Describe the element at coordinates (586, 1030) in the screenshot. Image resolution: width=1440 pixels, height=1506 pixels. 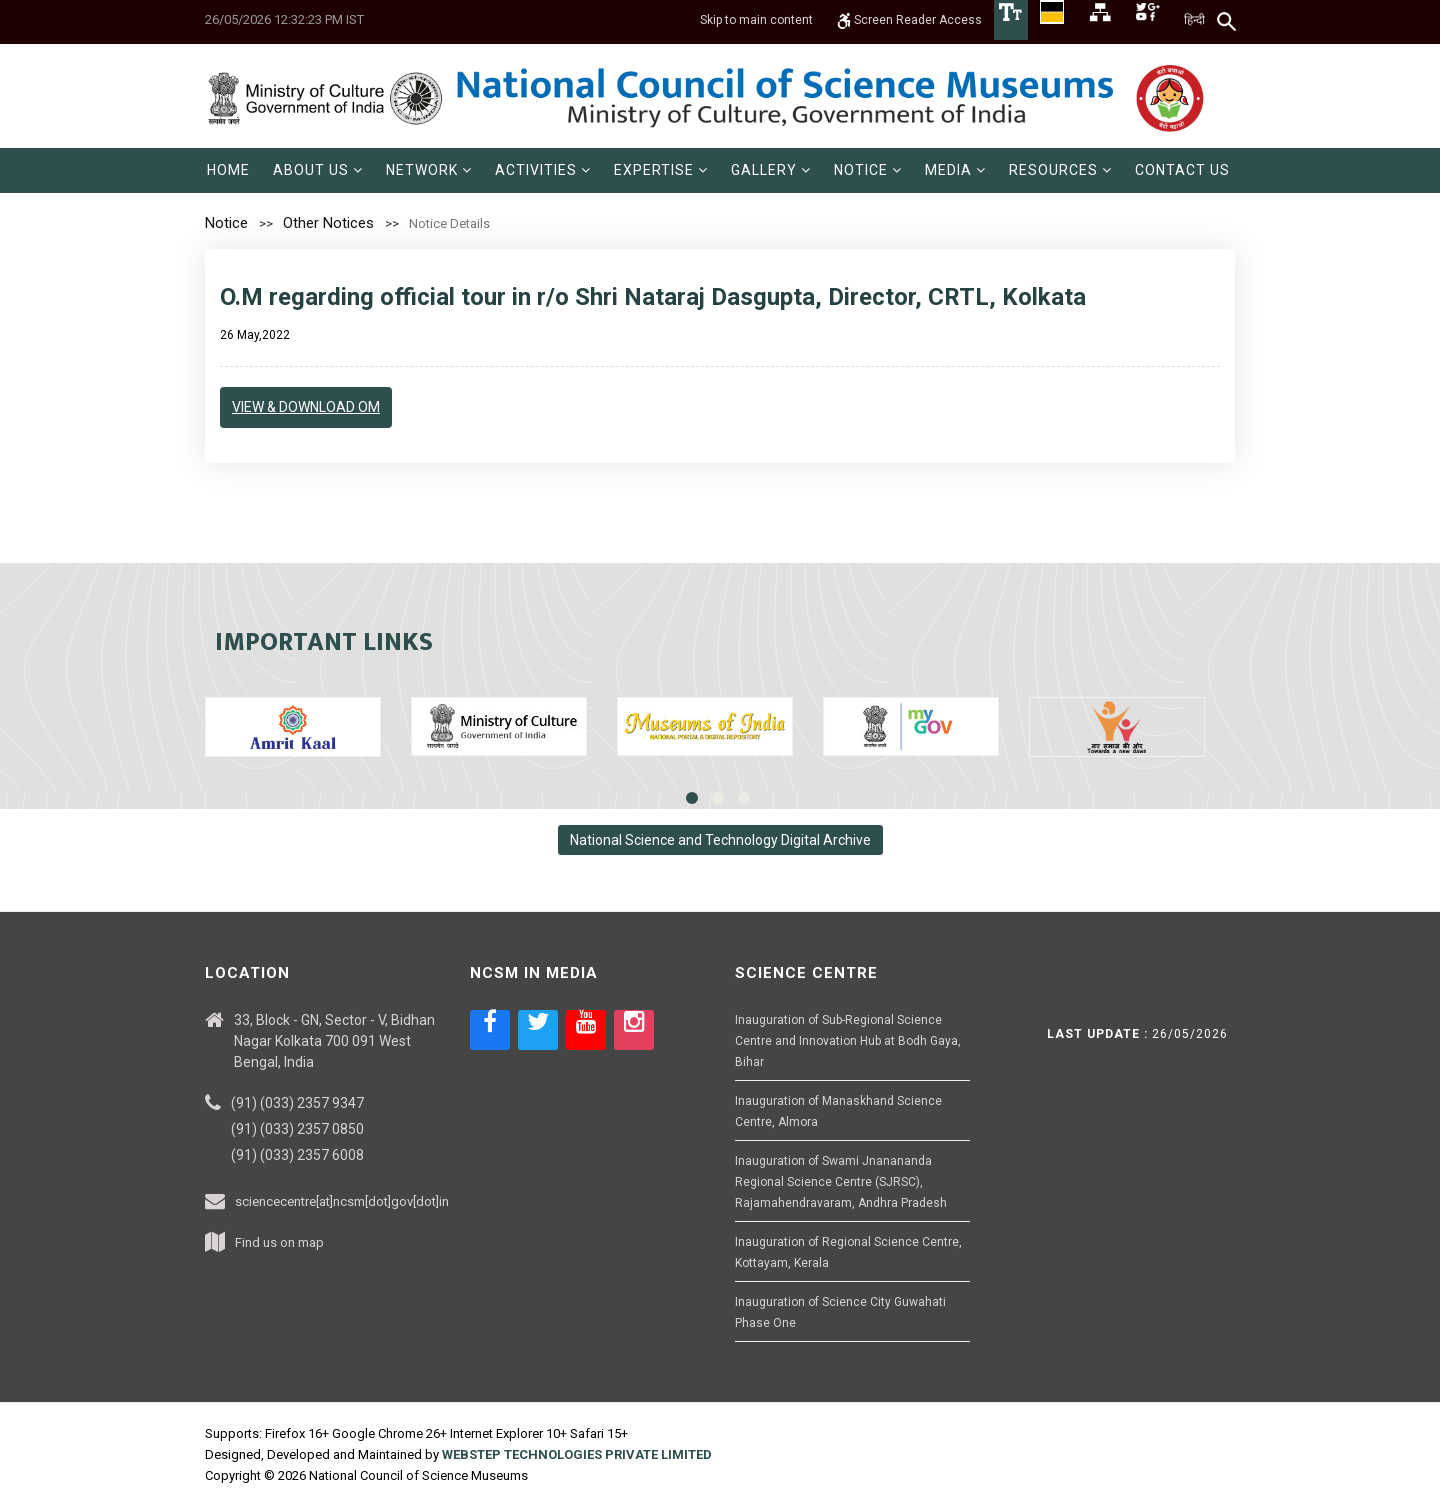
I see `[Social media icon of youtube]` at that location.